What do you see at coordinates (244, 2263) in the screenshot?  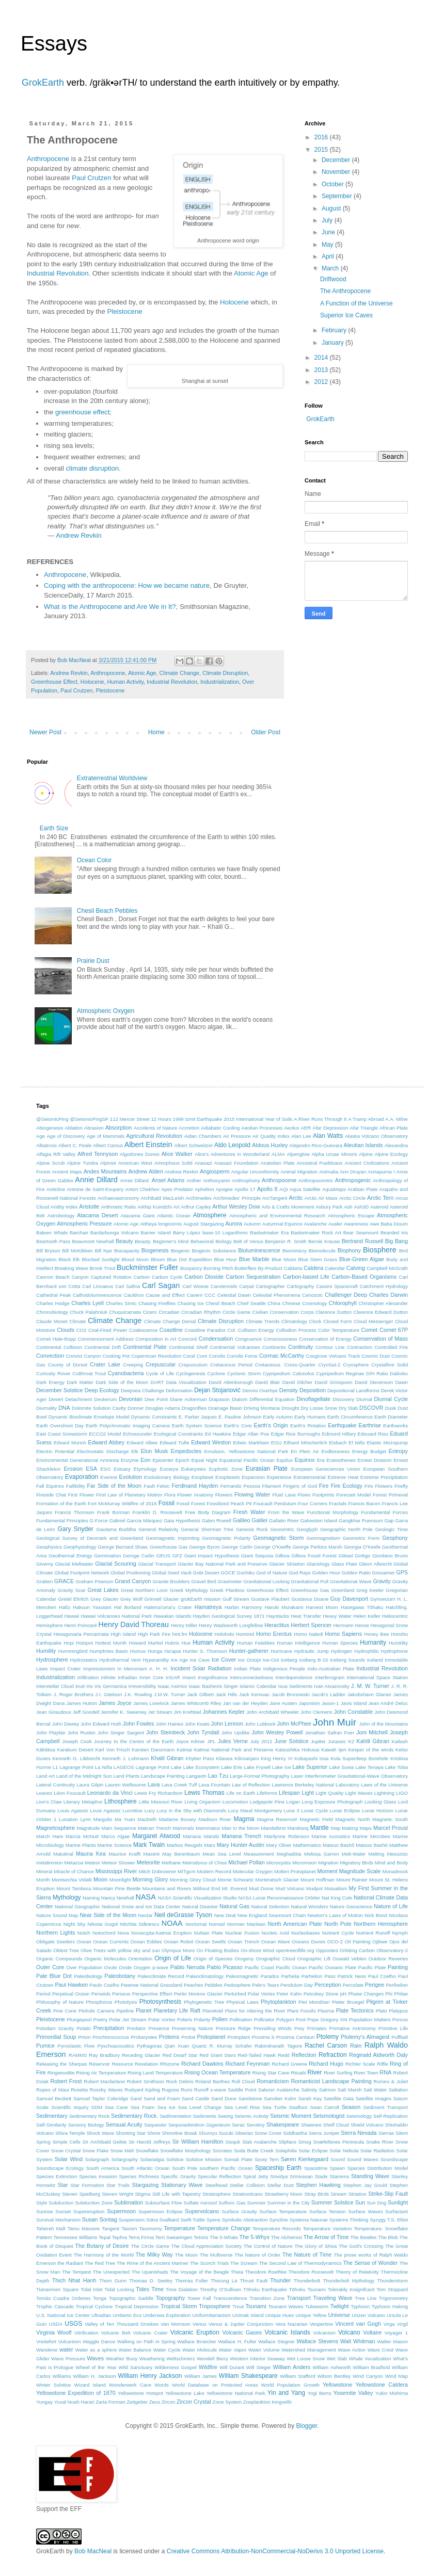 I see `The Scream` at bounding box center [244, 2263].